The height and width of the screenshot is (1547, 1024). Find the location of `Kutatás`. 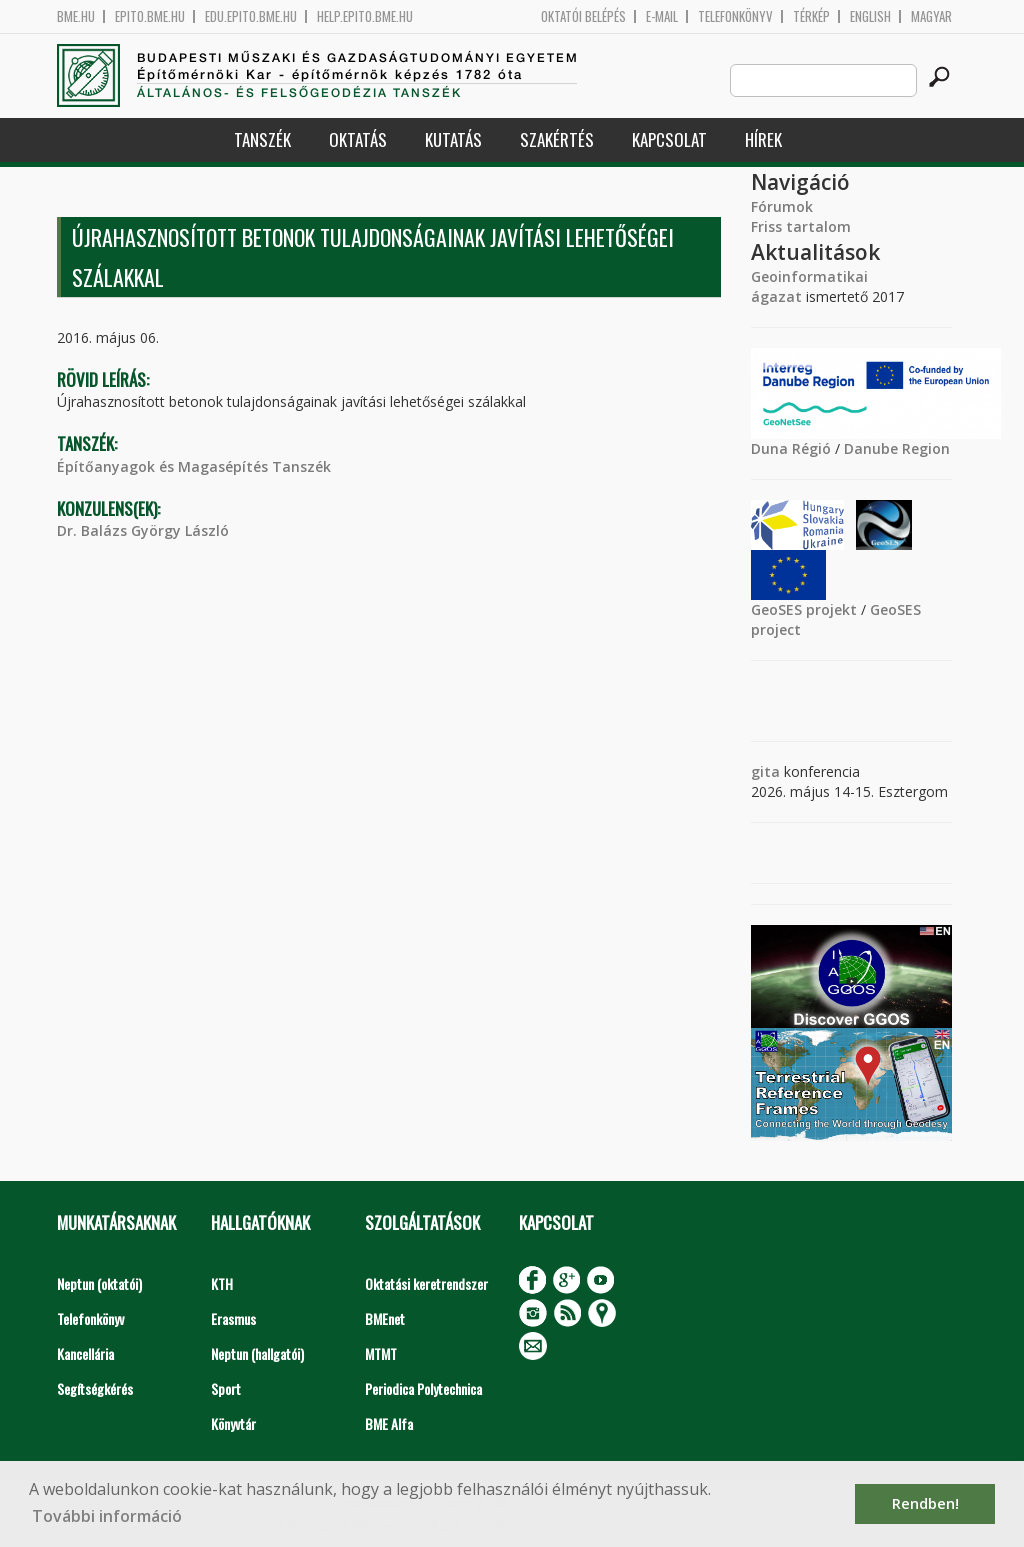

Kutatás is located at coordinates (453, 139).